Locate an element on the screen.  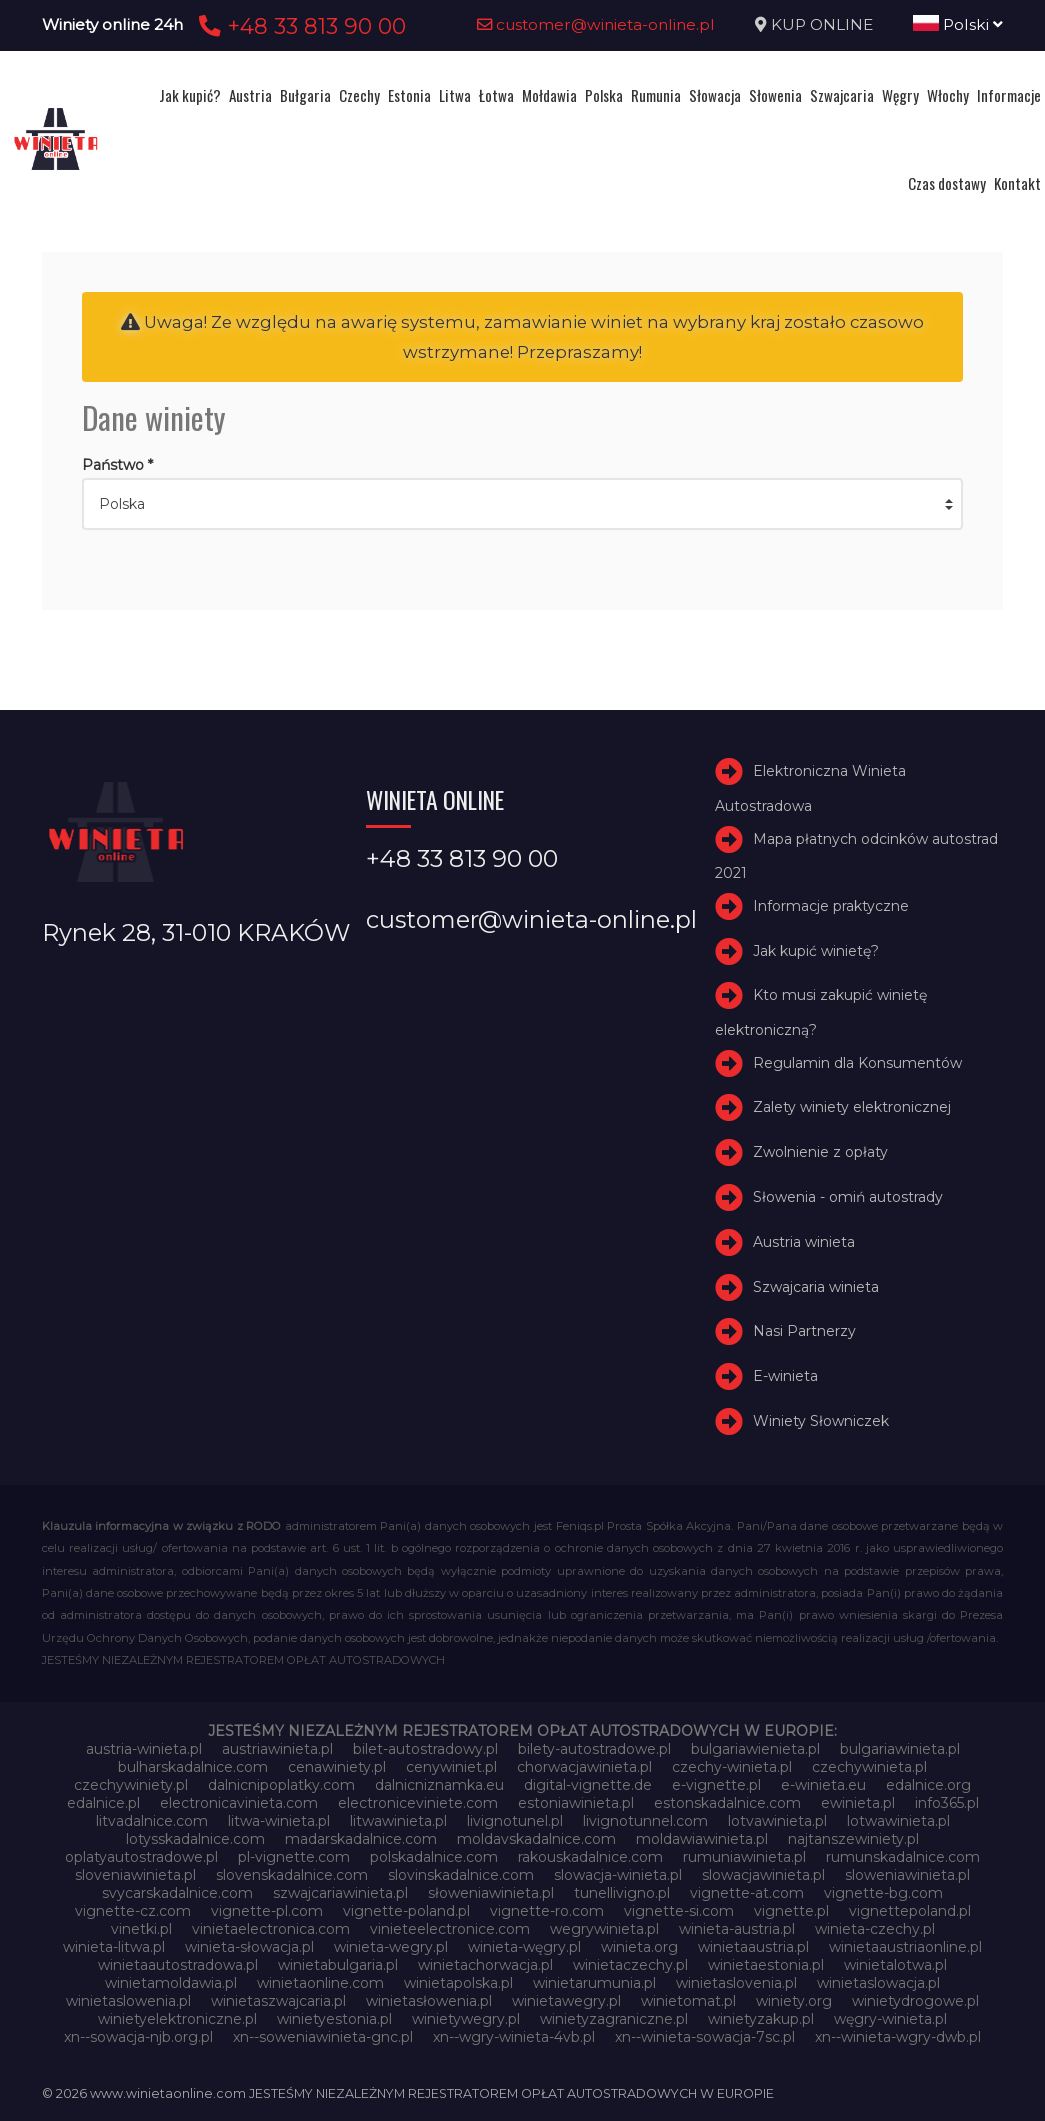
cenywiniet.pl is located at coordinates (451, 1767).